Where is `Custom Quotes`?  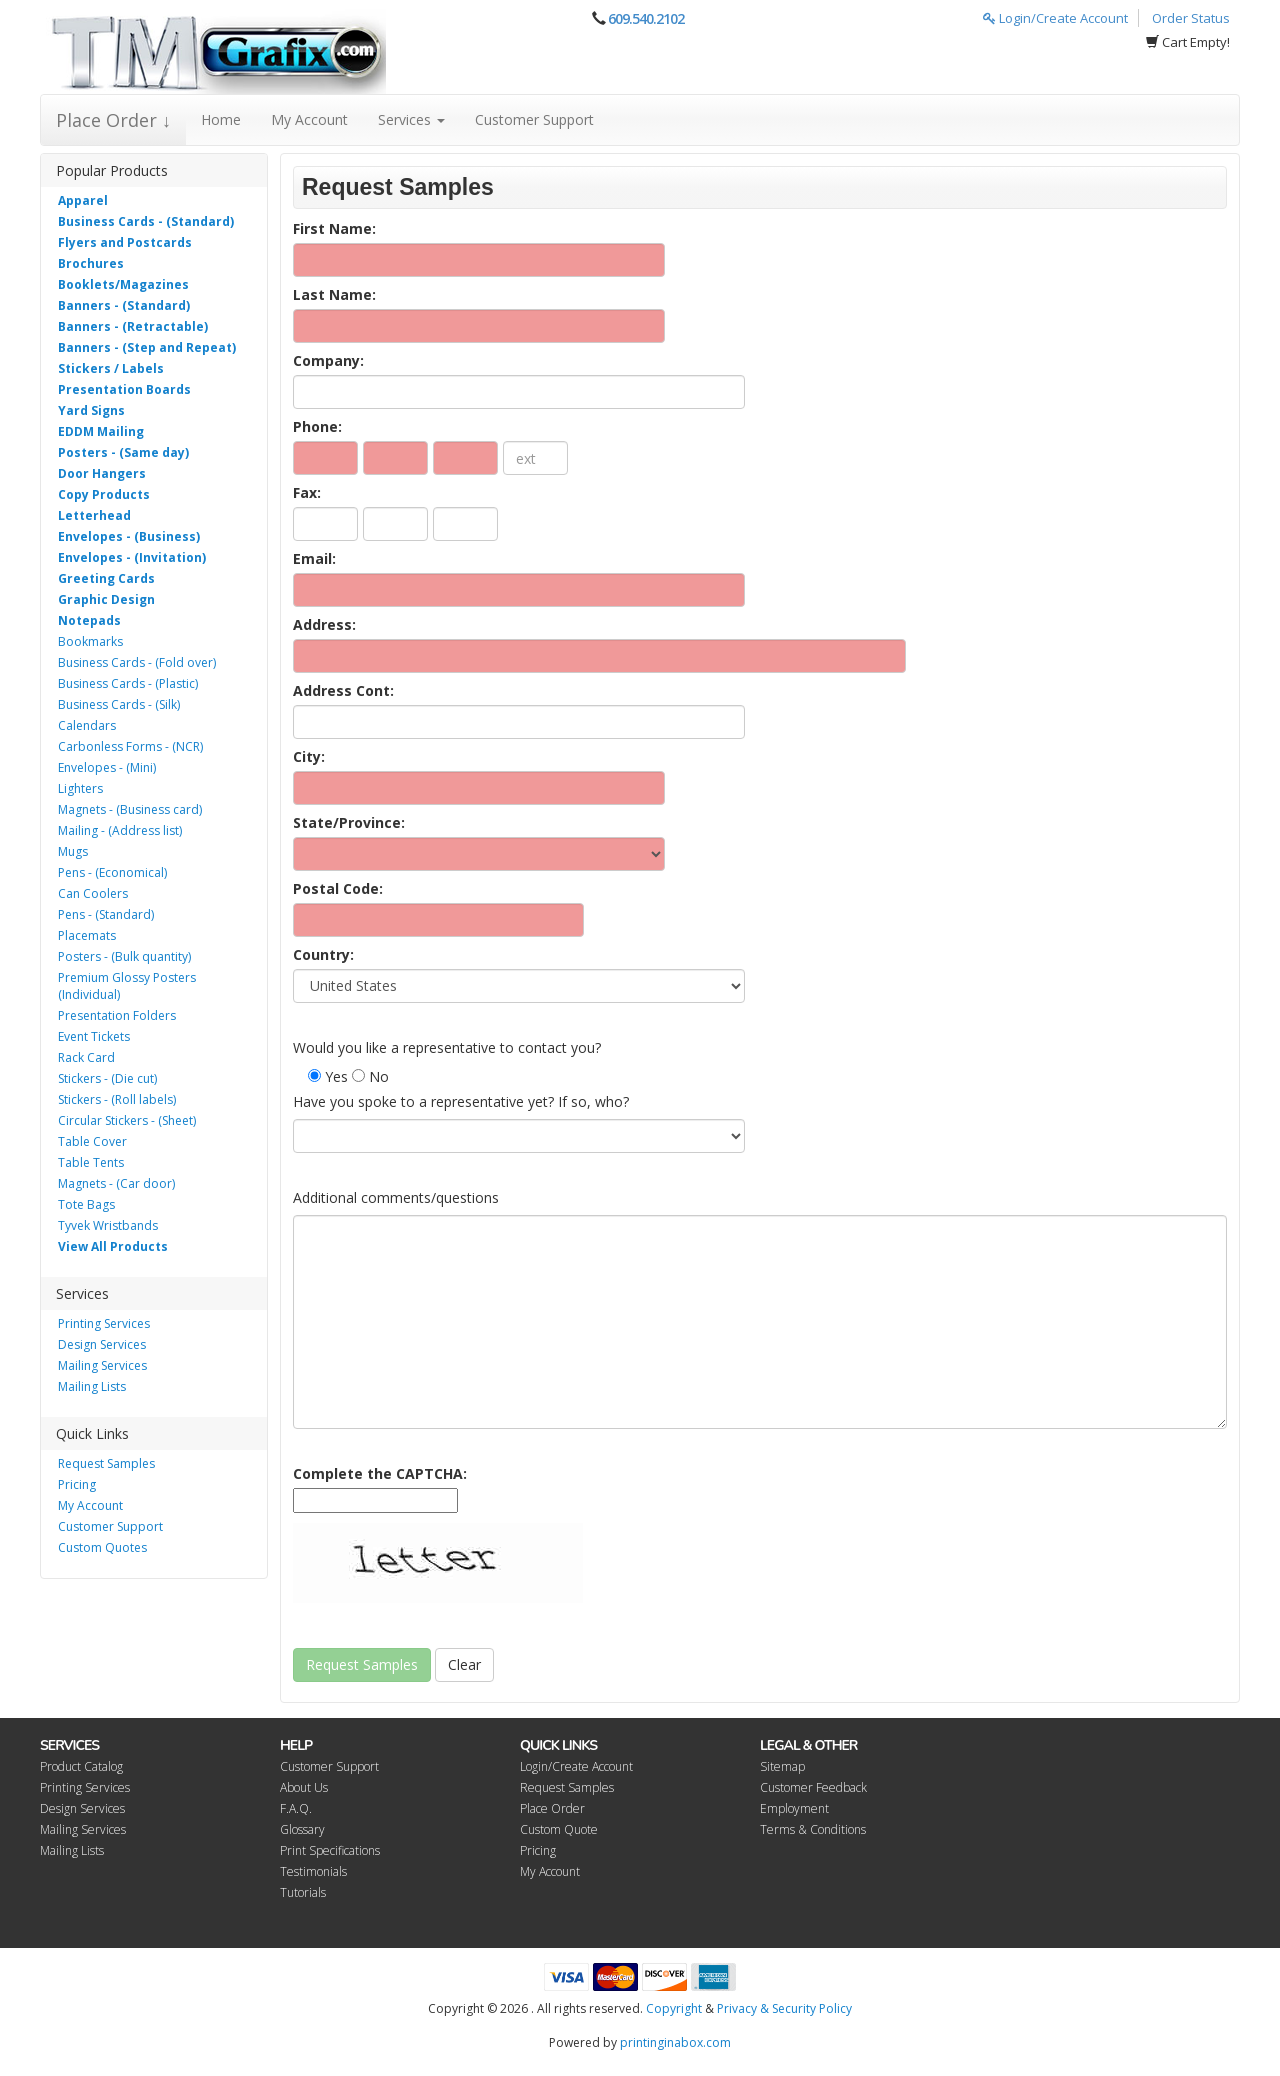
Custom Quotes is located at coordinates (102, 1547).